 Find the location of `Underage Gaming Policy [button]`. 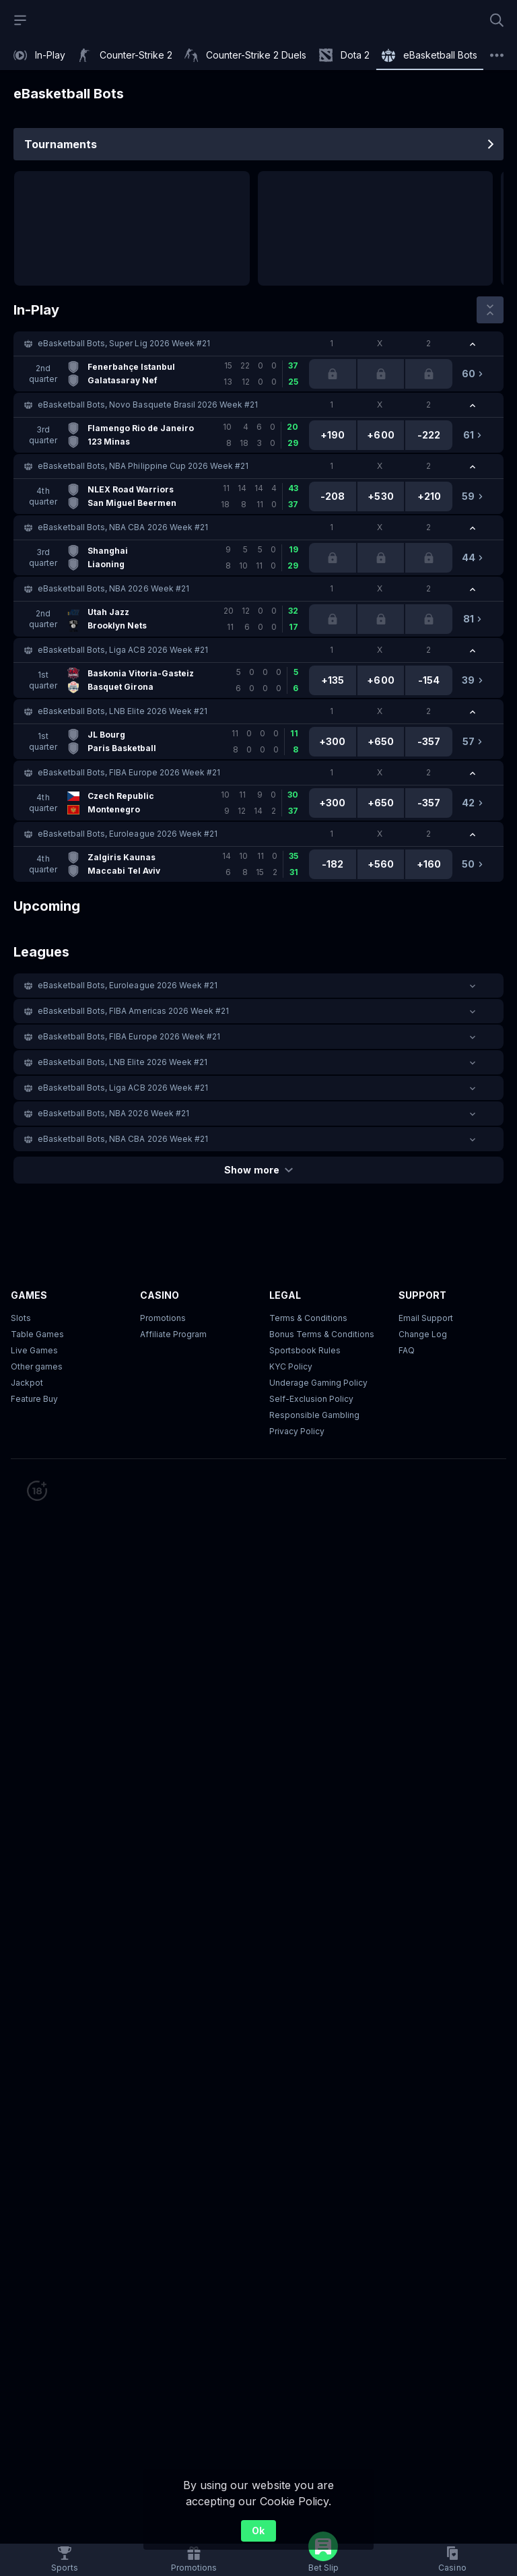

Underage Gaming Policy [button] is located at coordinates (318, 1383).